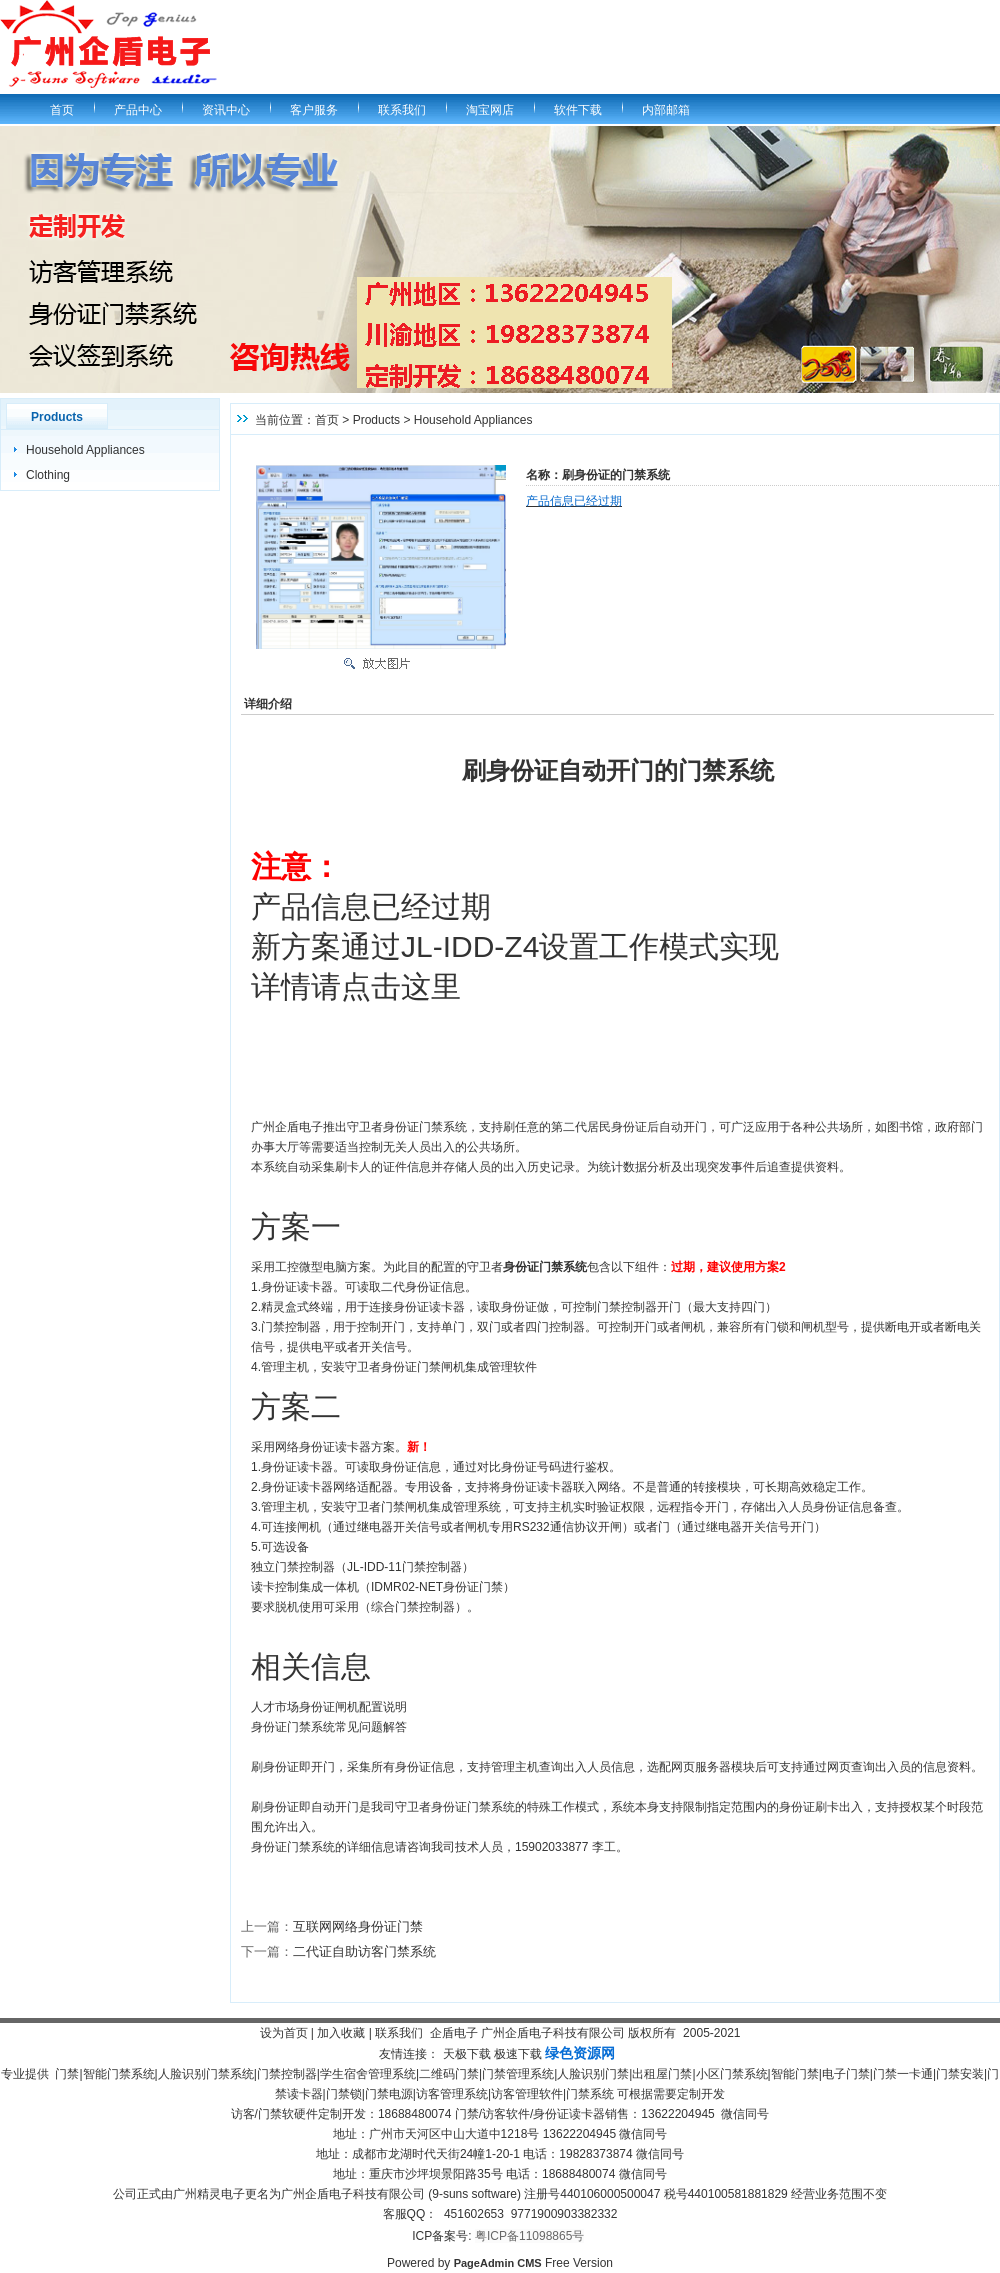  What do you see at coordinates (454, 2033) in the screenshot?
I see `企盾电子` at bounding box center [454, 2033].